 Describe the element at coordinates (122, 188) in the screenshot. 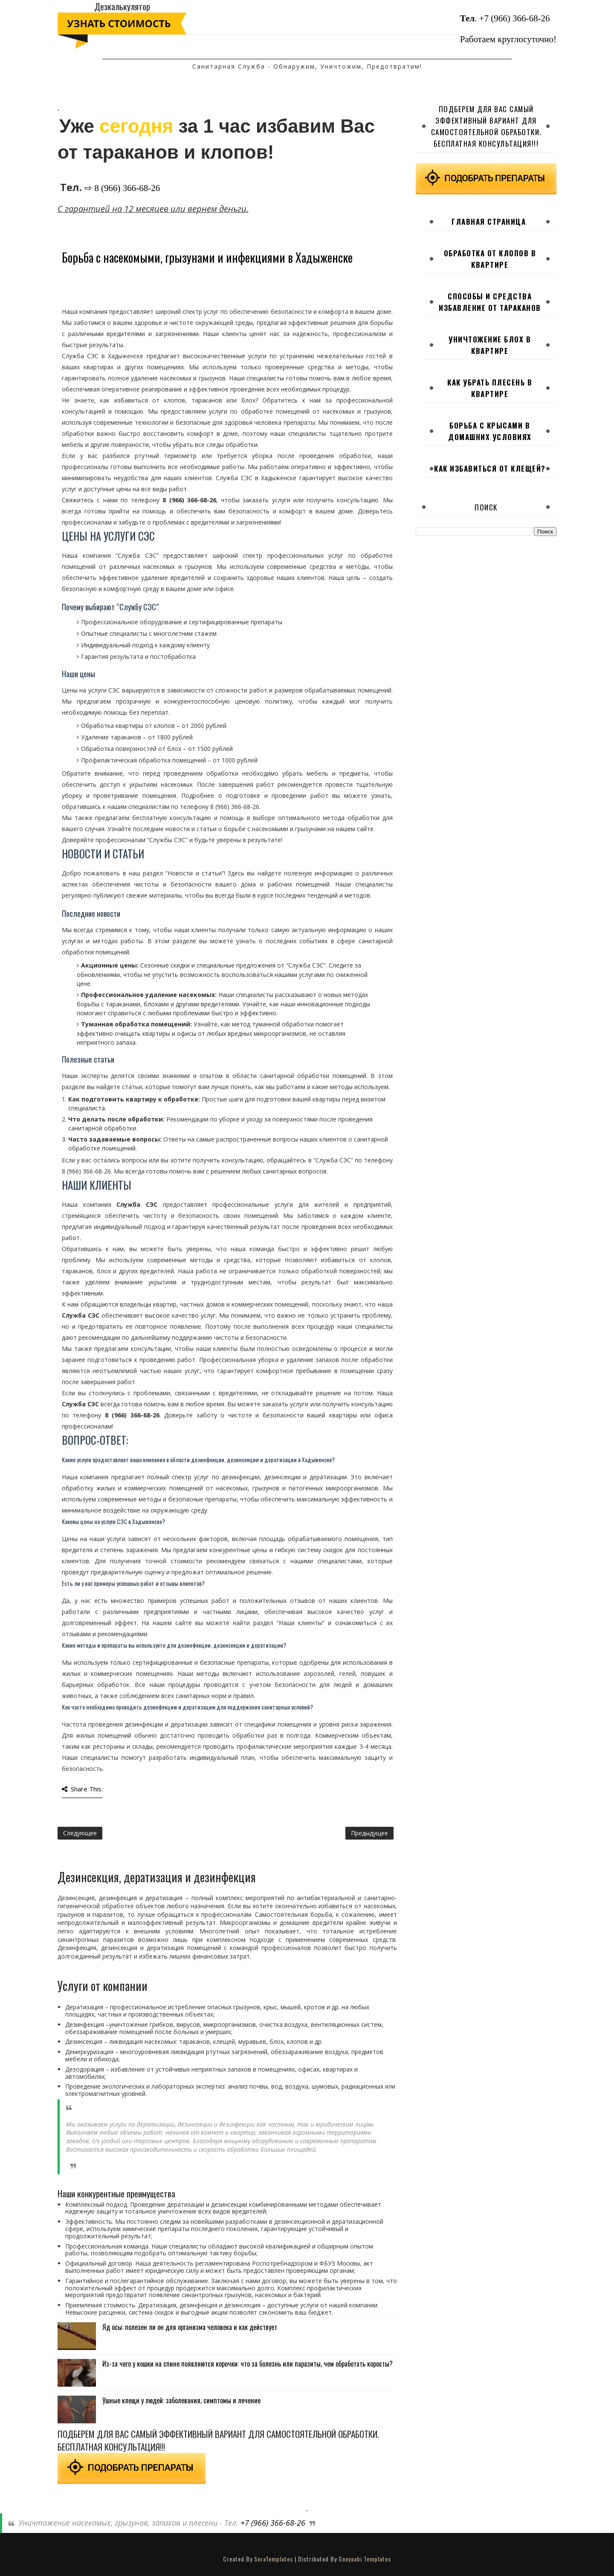

I see `⇨ 8 (966) 366-68-26` at that location.